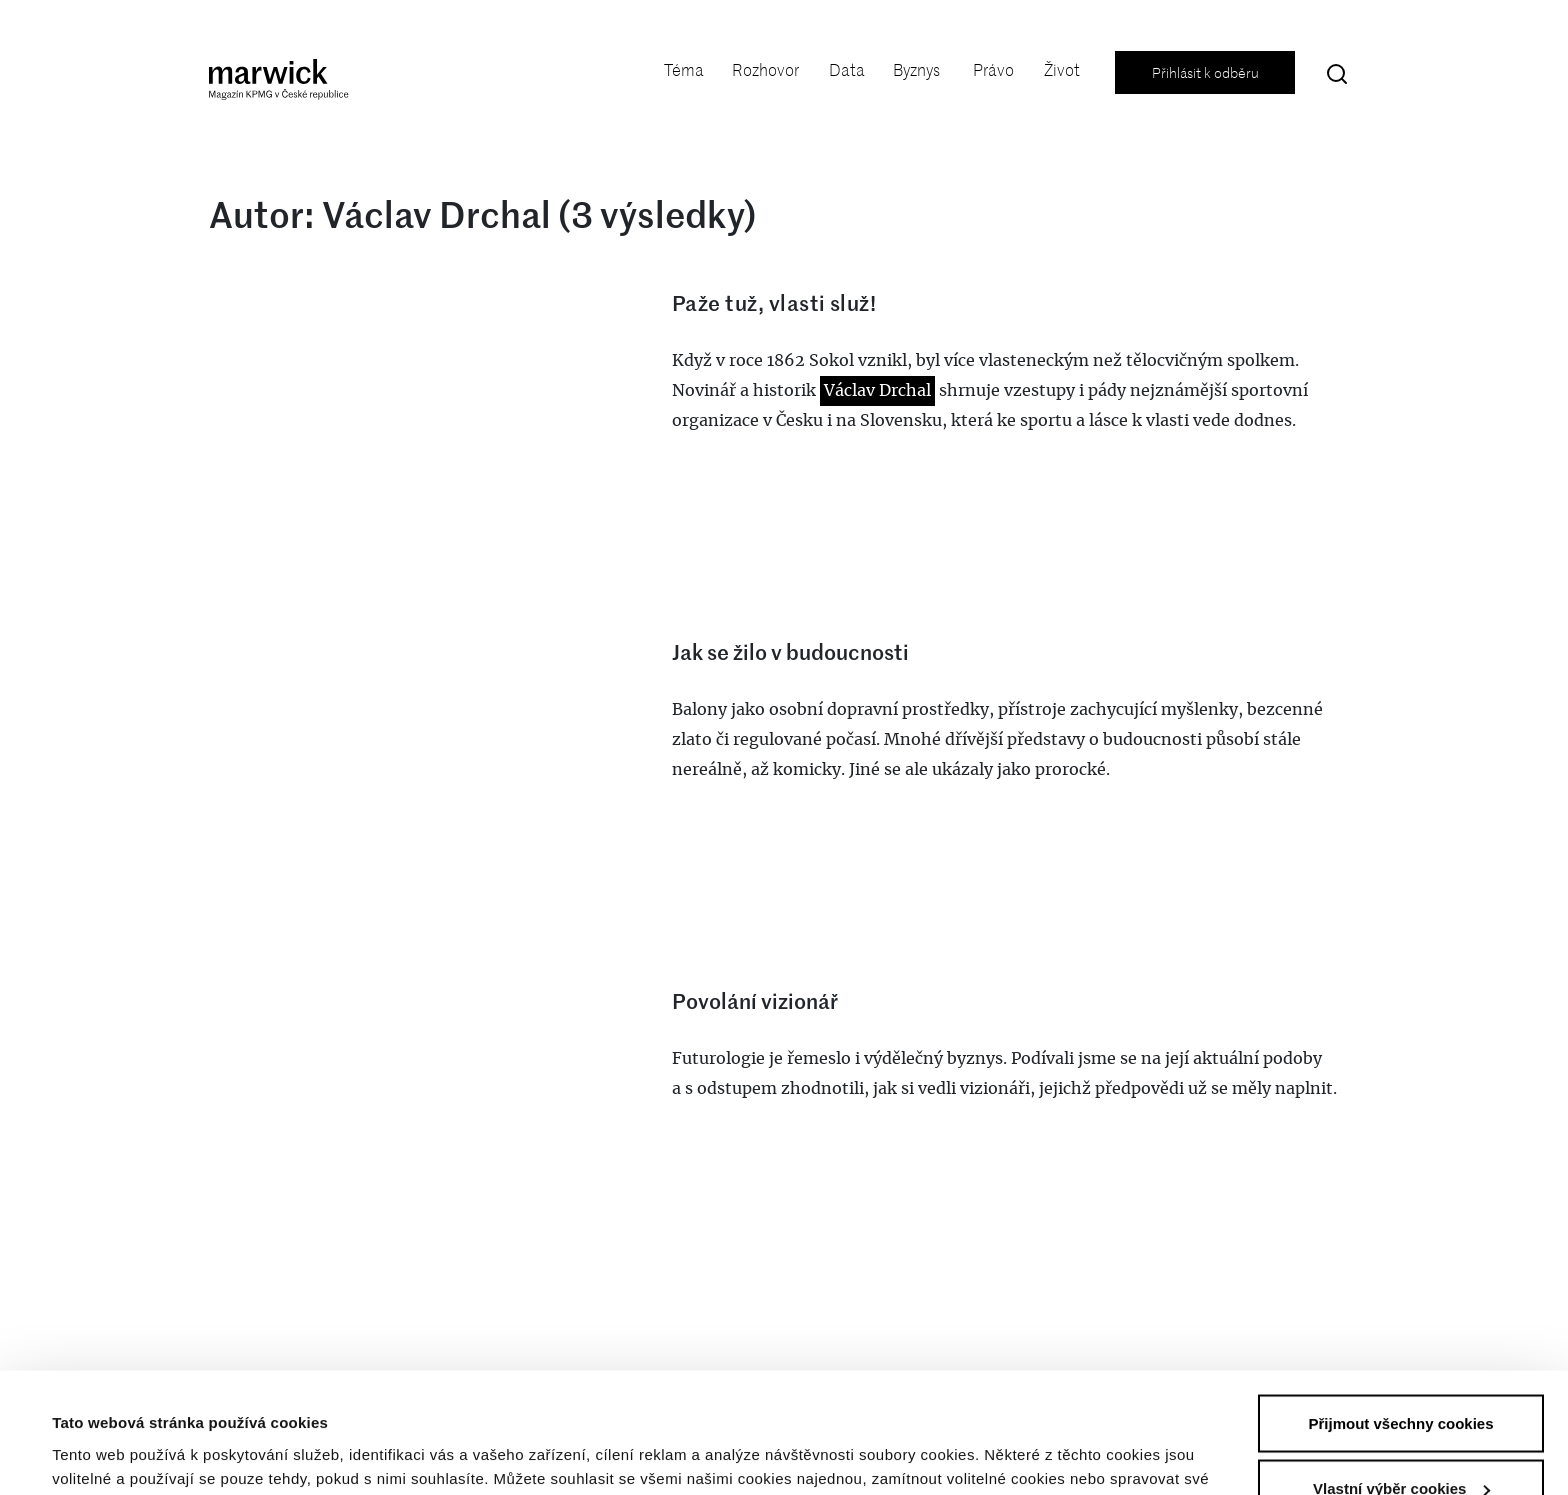  What do you see at coordinates (781, 1389) in the screenshot?
I see `Prohlášení o ochraně soukromí` at bounding box center [781, 1389].